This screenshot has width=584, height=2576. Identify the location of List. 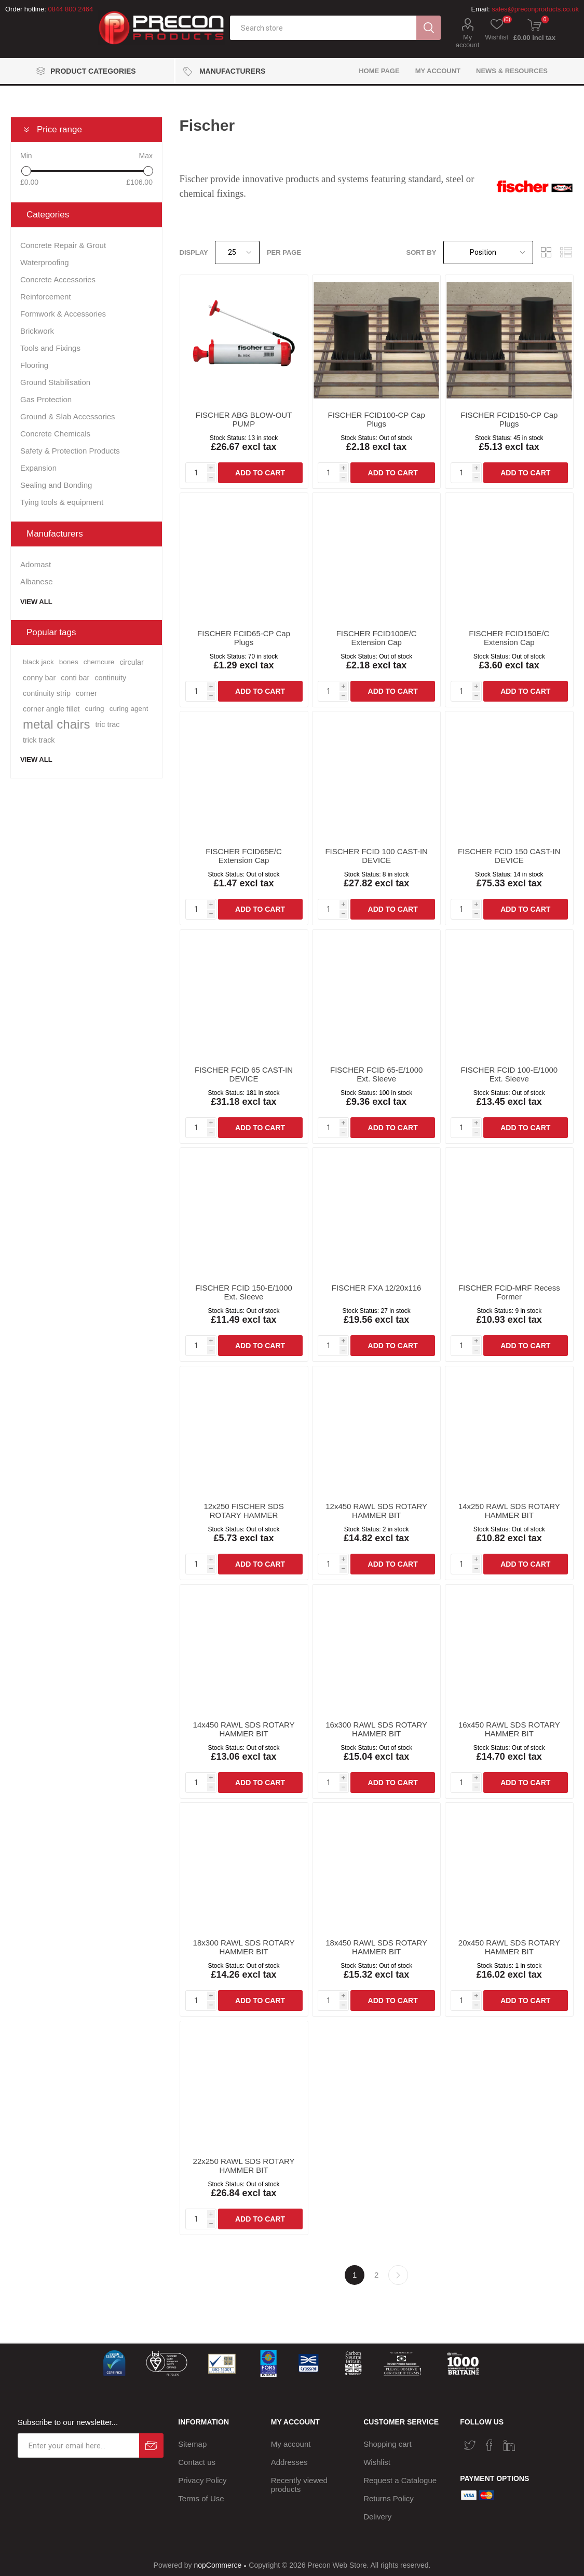
(566, 252).